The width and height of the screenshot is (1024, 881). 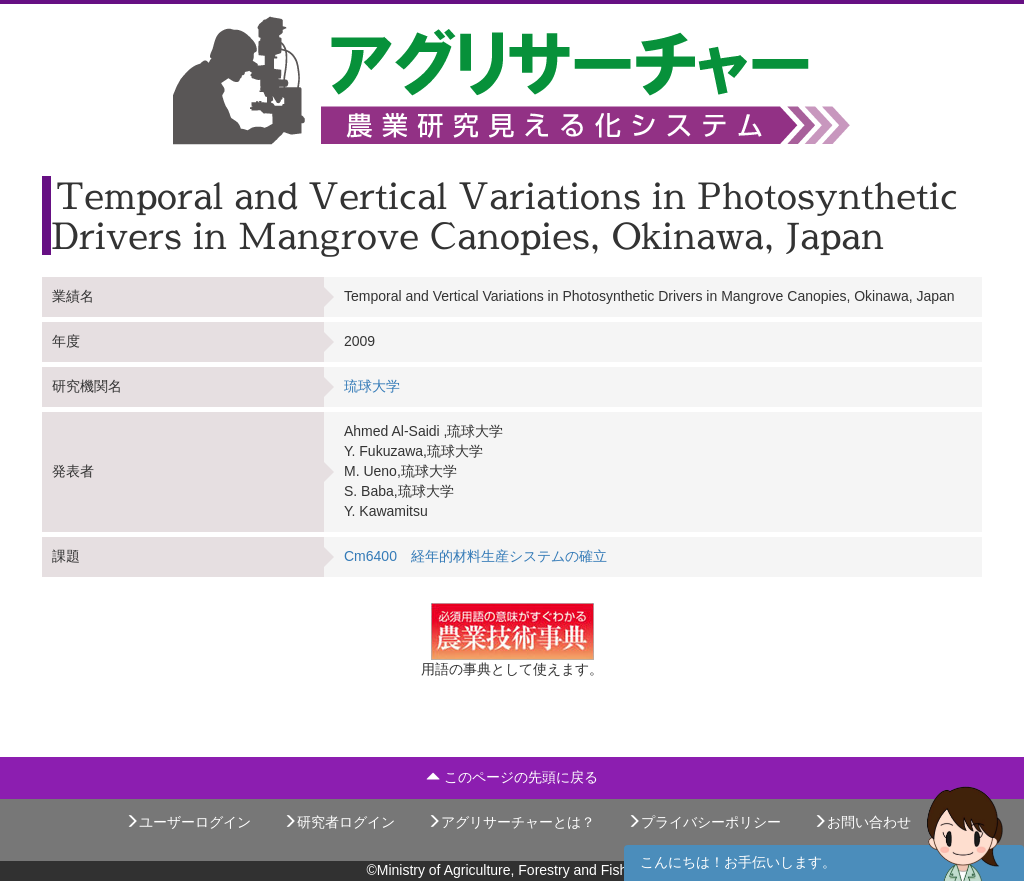 What do you see at coordinates (188, 822) in the screenshot?
I see `ユーザーログイン` at bounding box center [188, 822].